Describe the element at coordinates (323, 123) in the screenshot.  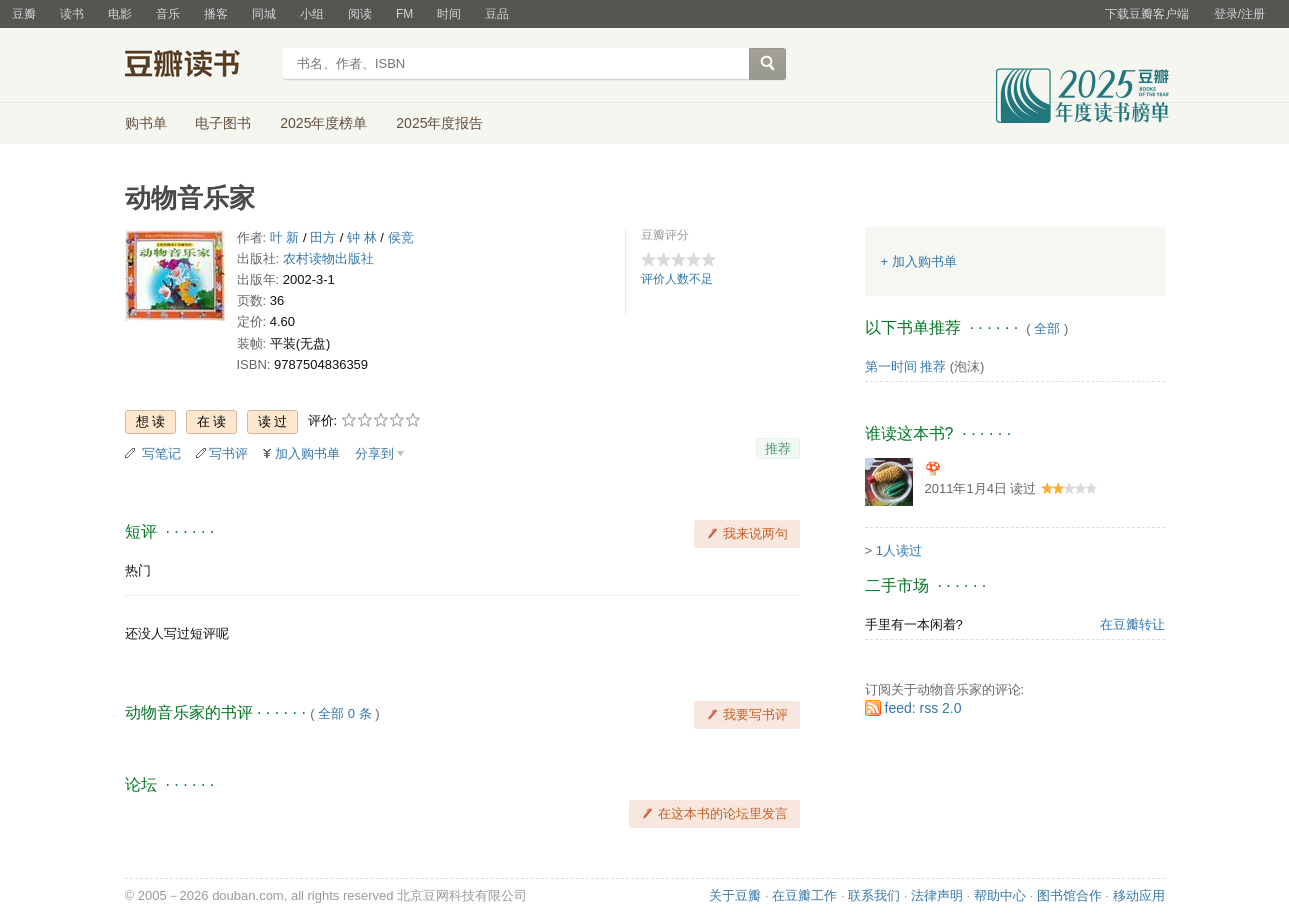
I see `2025年度榜单` at that location.